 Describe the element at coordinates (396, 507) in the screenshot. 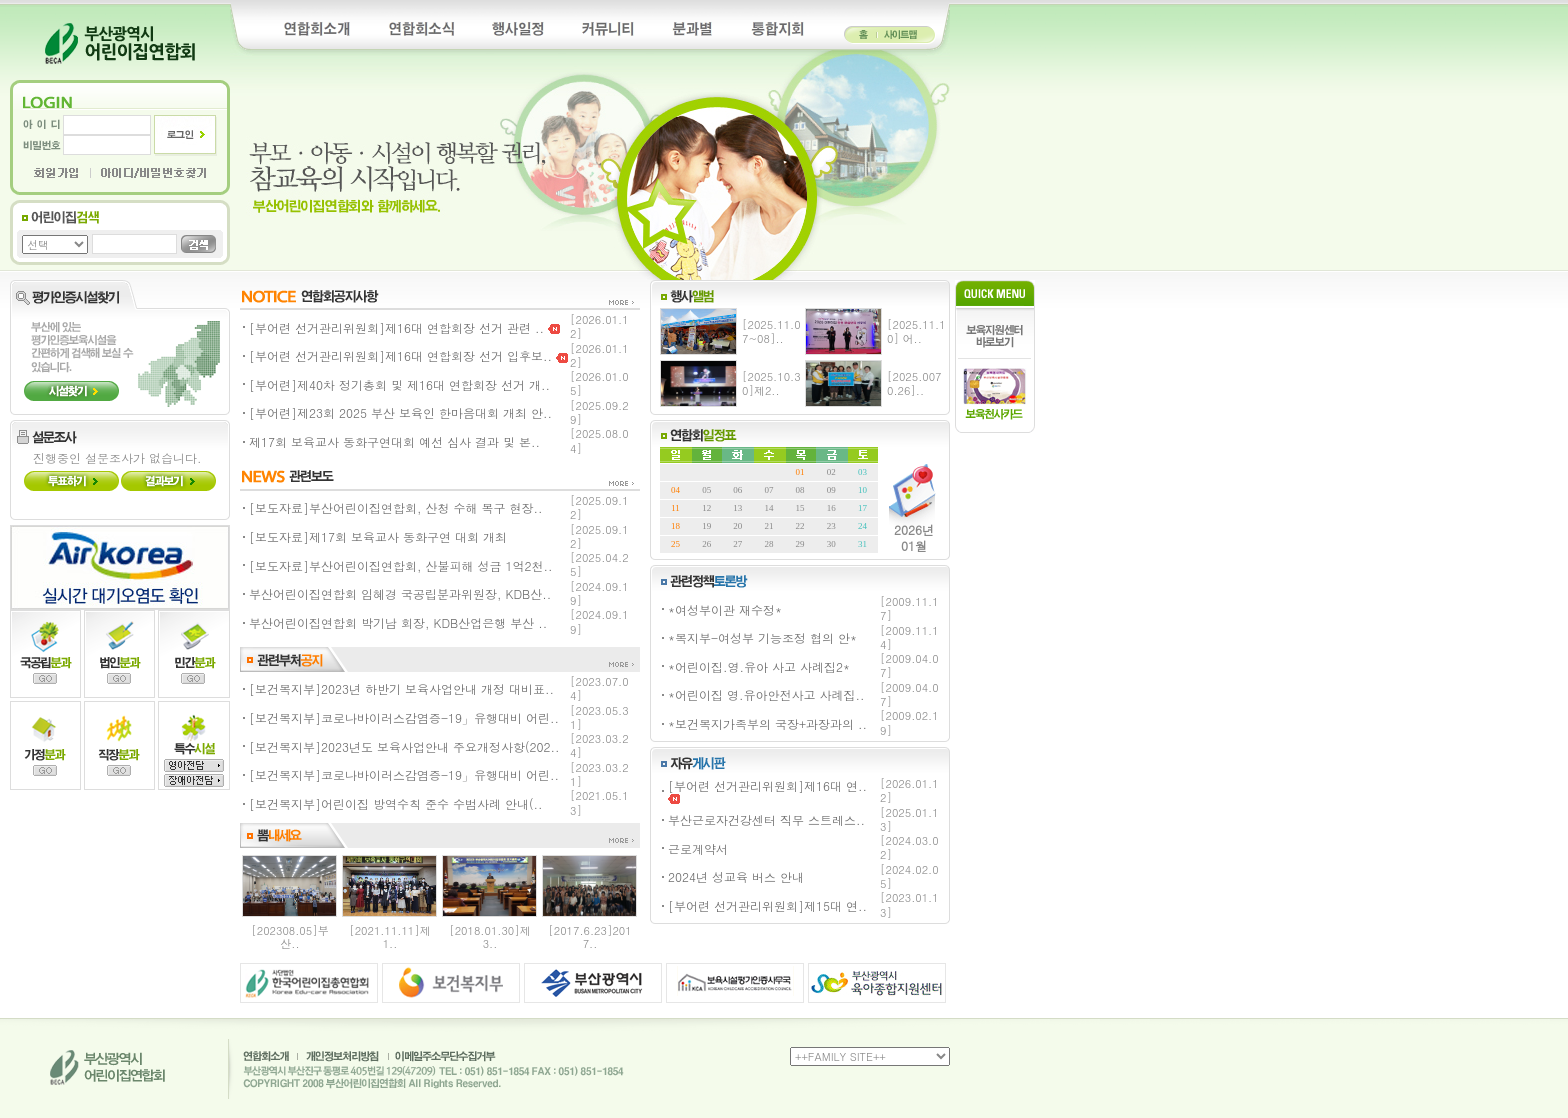

I see `[보도자료]부산어린이집연합회, 산청 수해 복구 현장..` at that location.